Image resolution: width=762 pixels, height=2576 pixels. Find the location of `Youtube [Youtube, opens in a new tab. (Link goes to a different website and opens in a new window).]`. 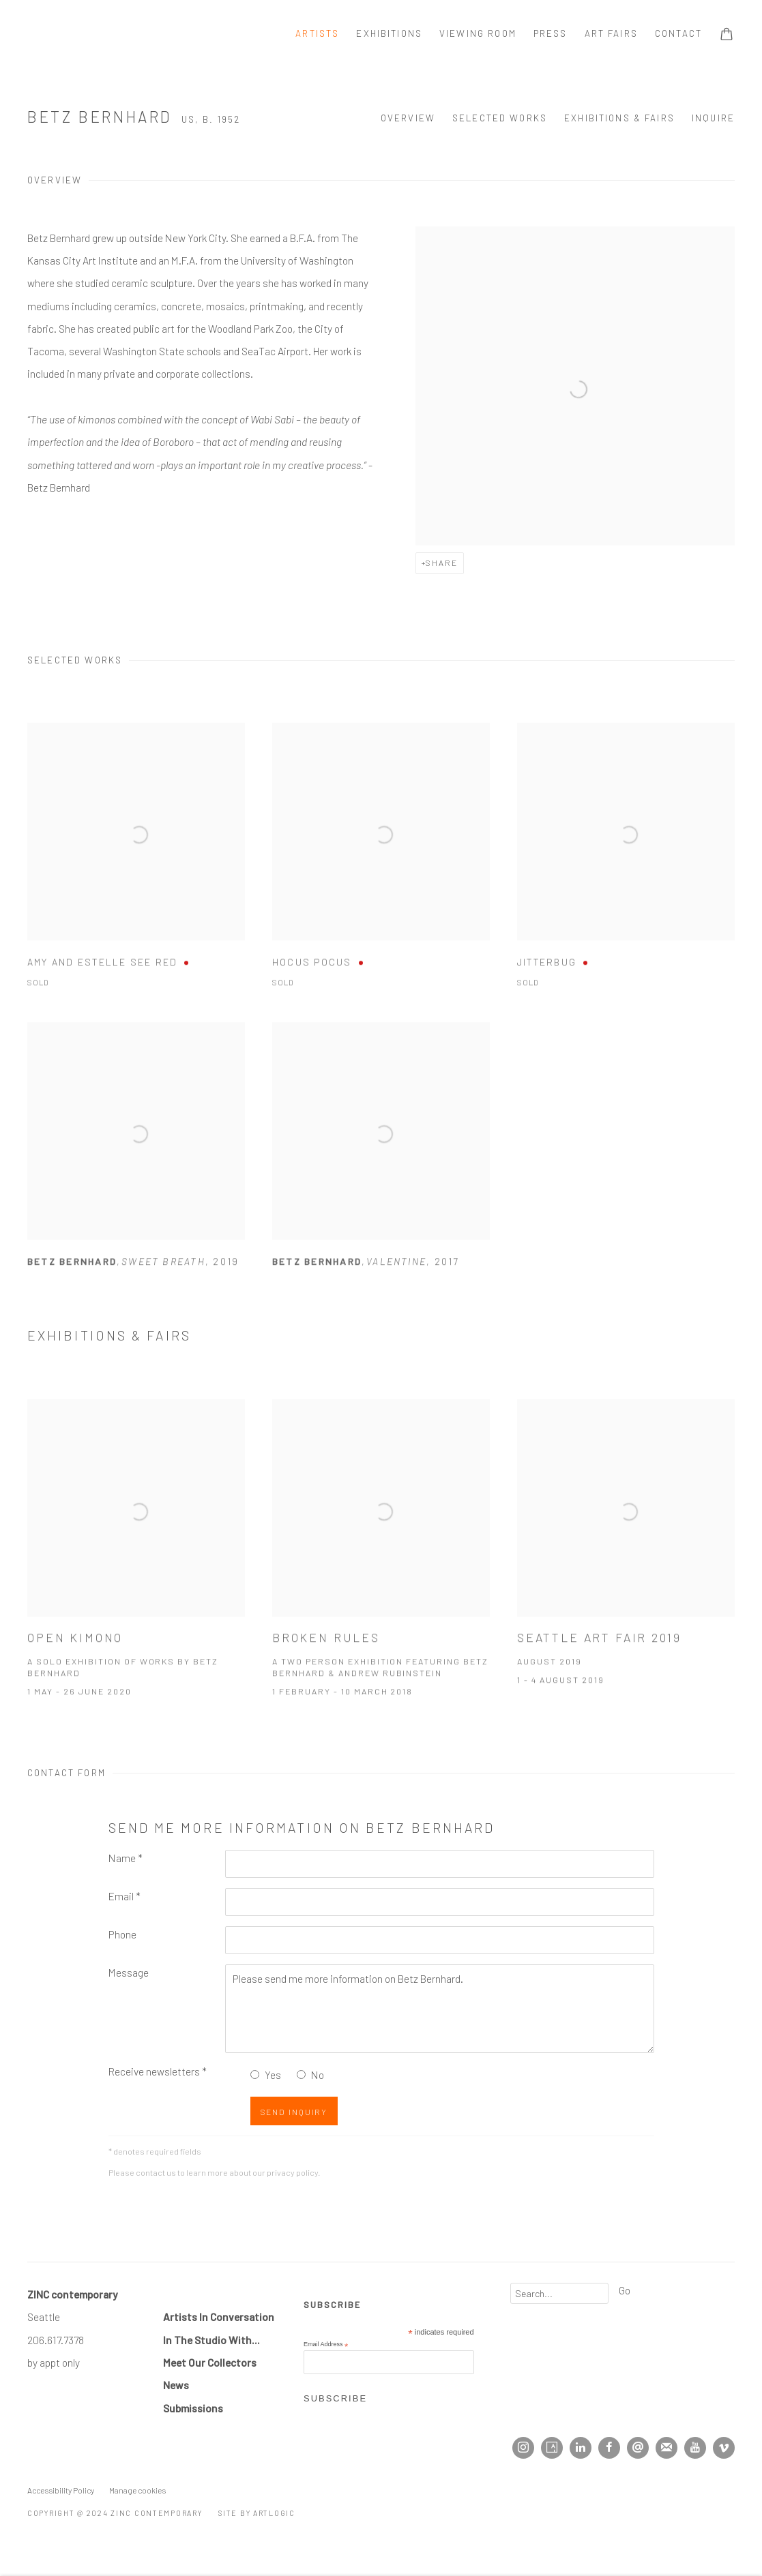

Youtube [Youtube, opens in a new tab. (Link goes to a different website and opens in a new window).] is located at coordinates (695, 2448).